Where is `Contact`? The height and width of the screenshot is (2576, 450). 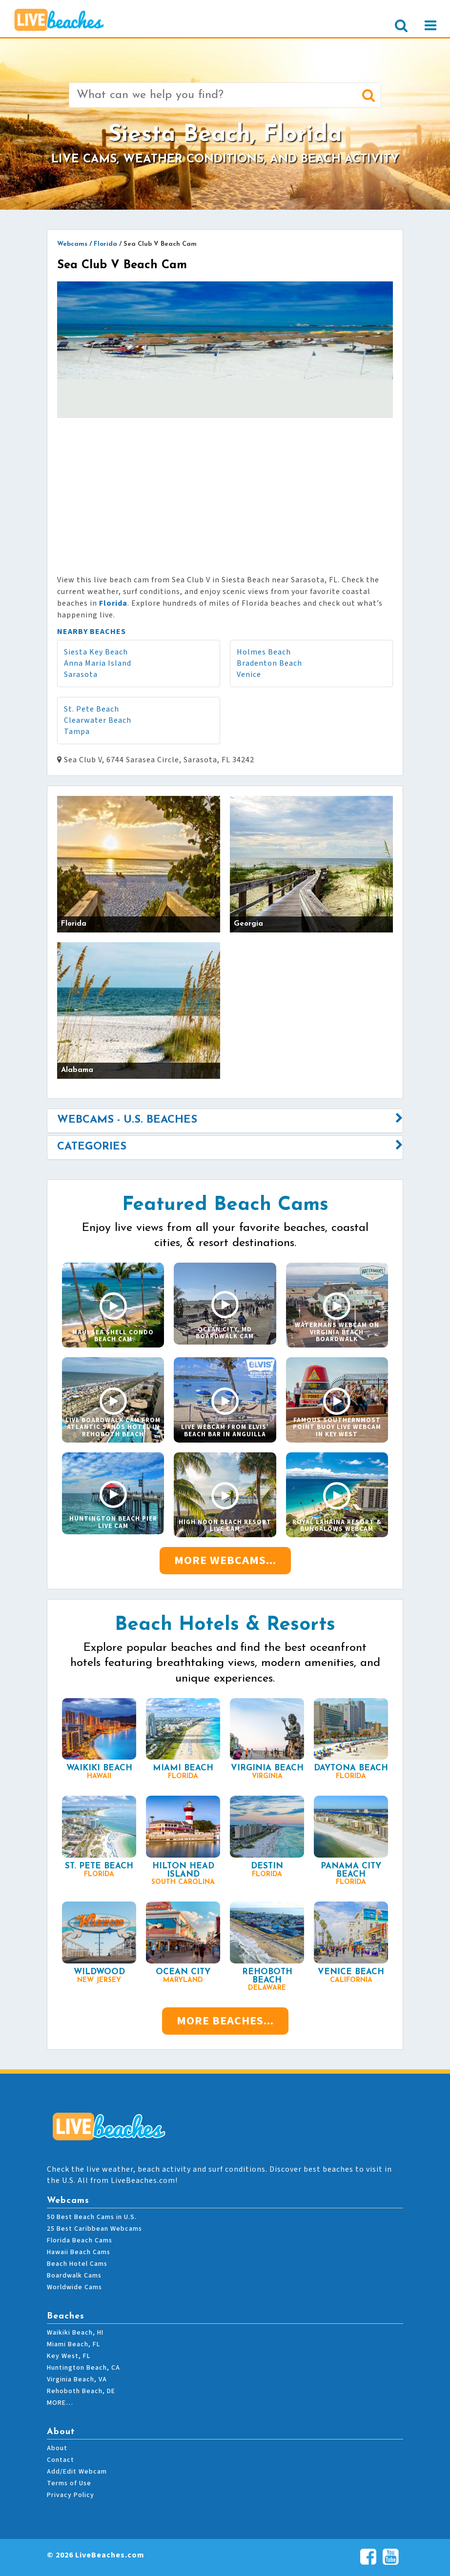
Contact is located at coordinates (60, 2460).